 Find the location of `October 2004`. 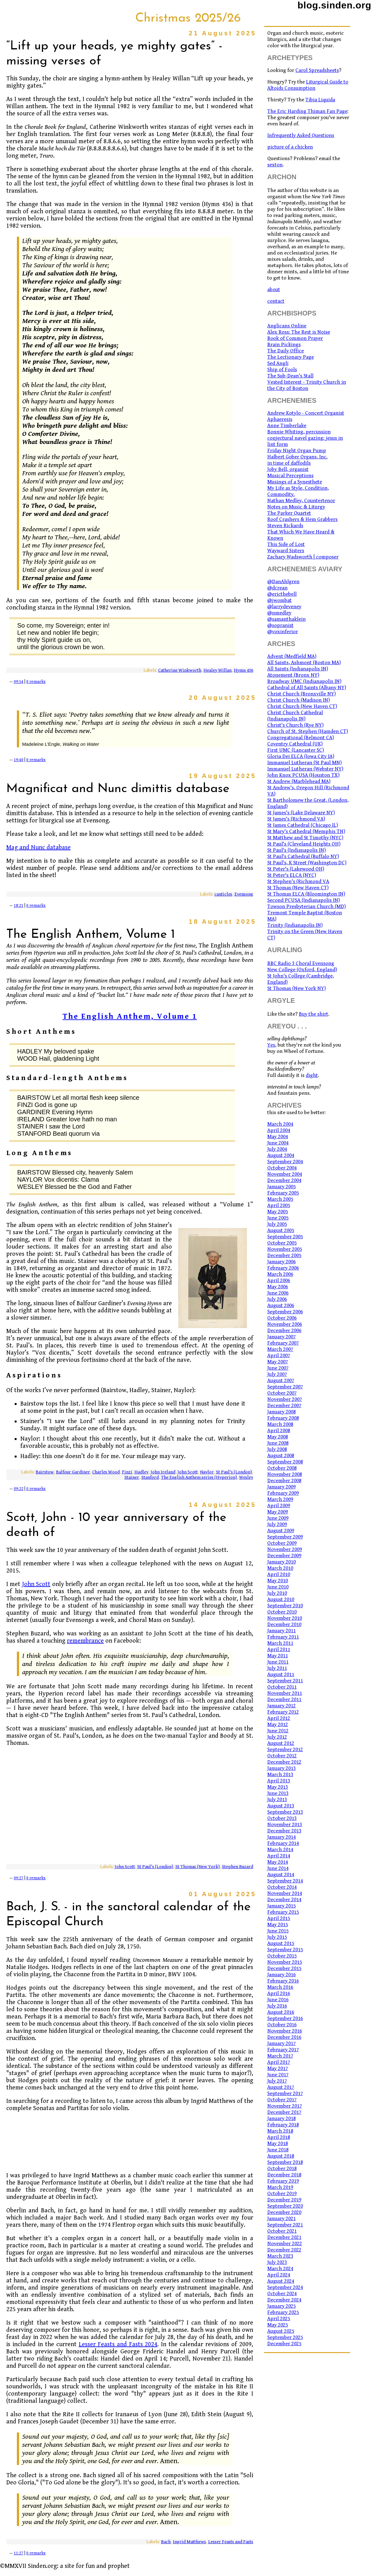

October 2004 is located at coordinates (282, 1168).